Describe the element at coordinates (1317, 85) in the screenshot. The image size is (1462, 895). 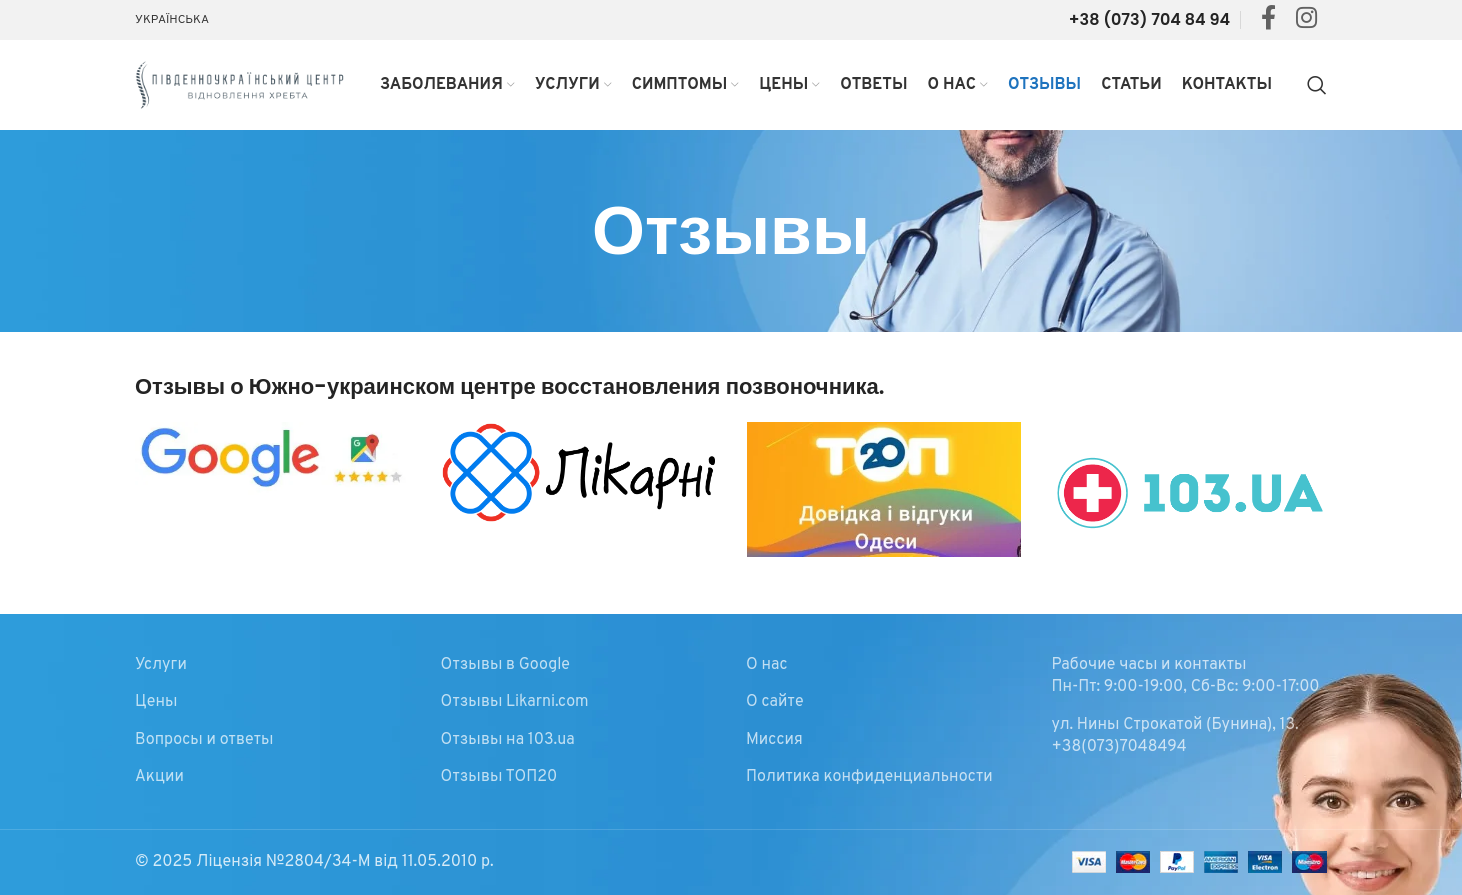
I see `[Search]` at that location.